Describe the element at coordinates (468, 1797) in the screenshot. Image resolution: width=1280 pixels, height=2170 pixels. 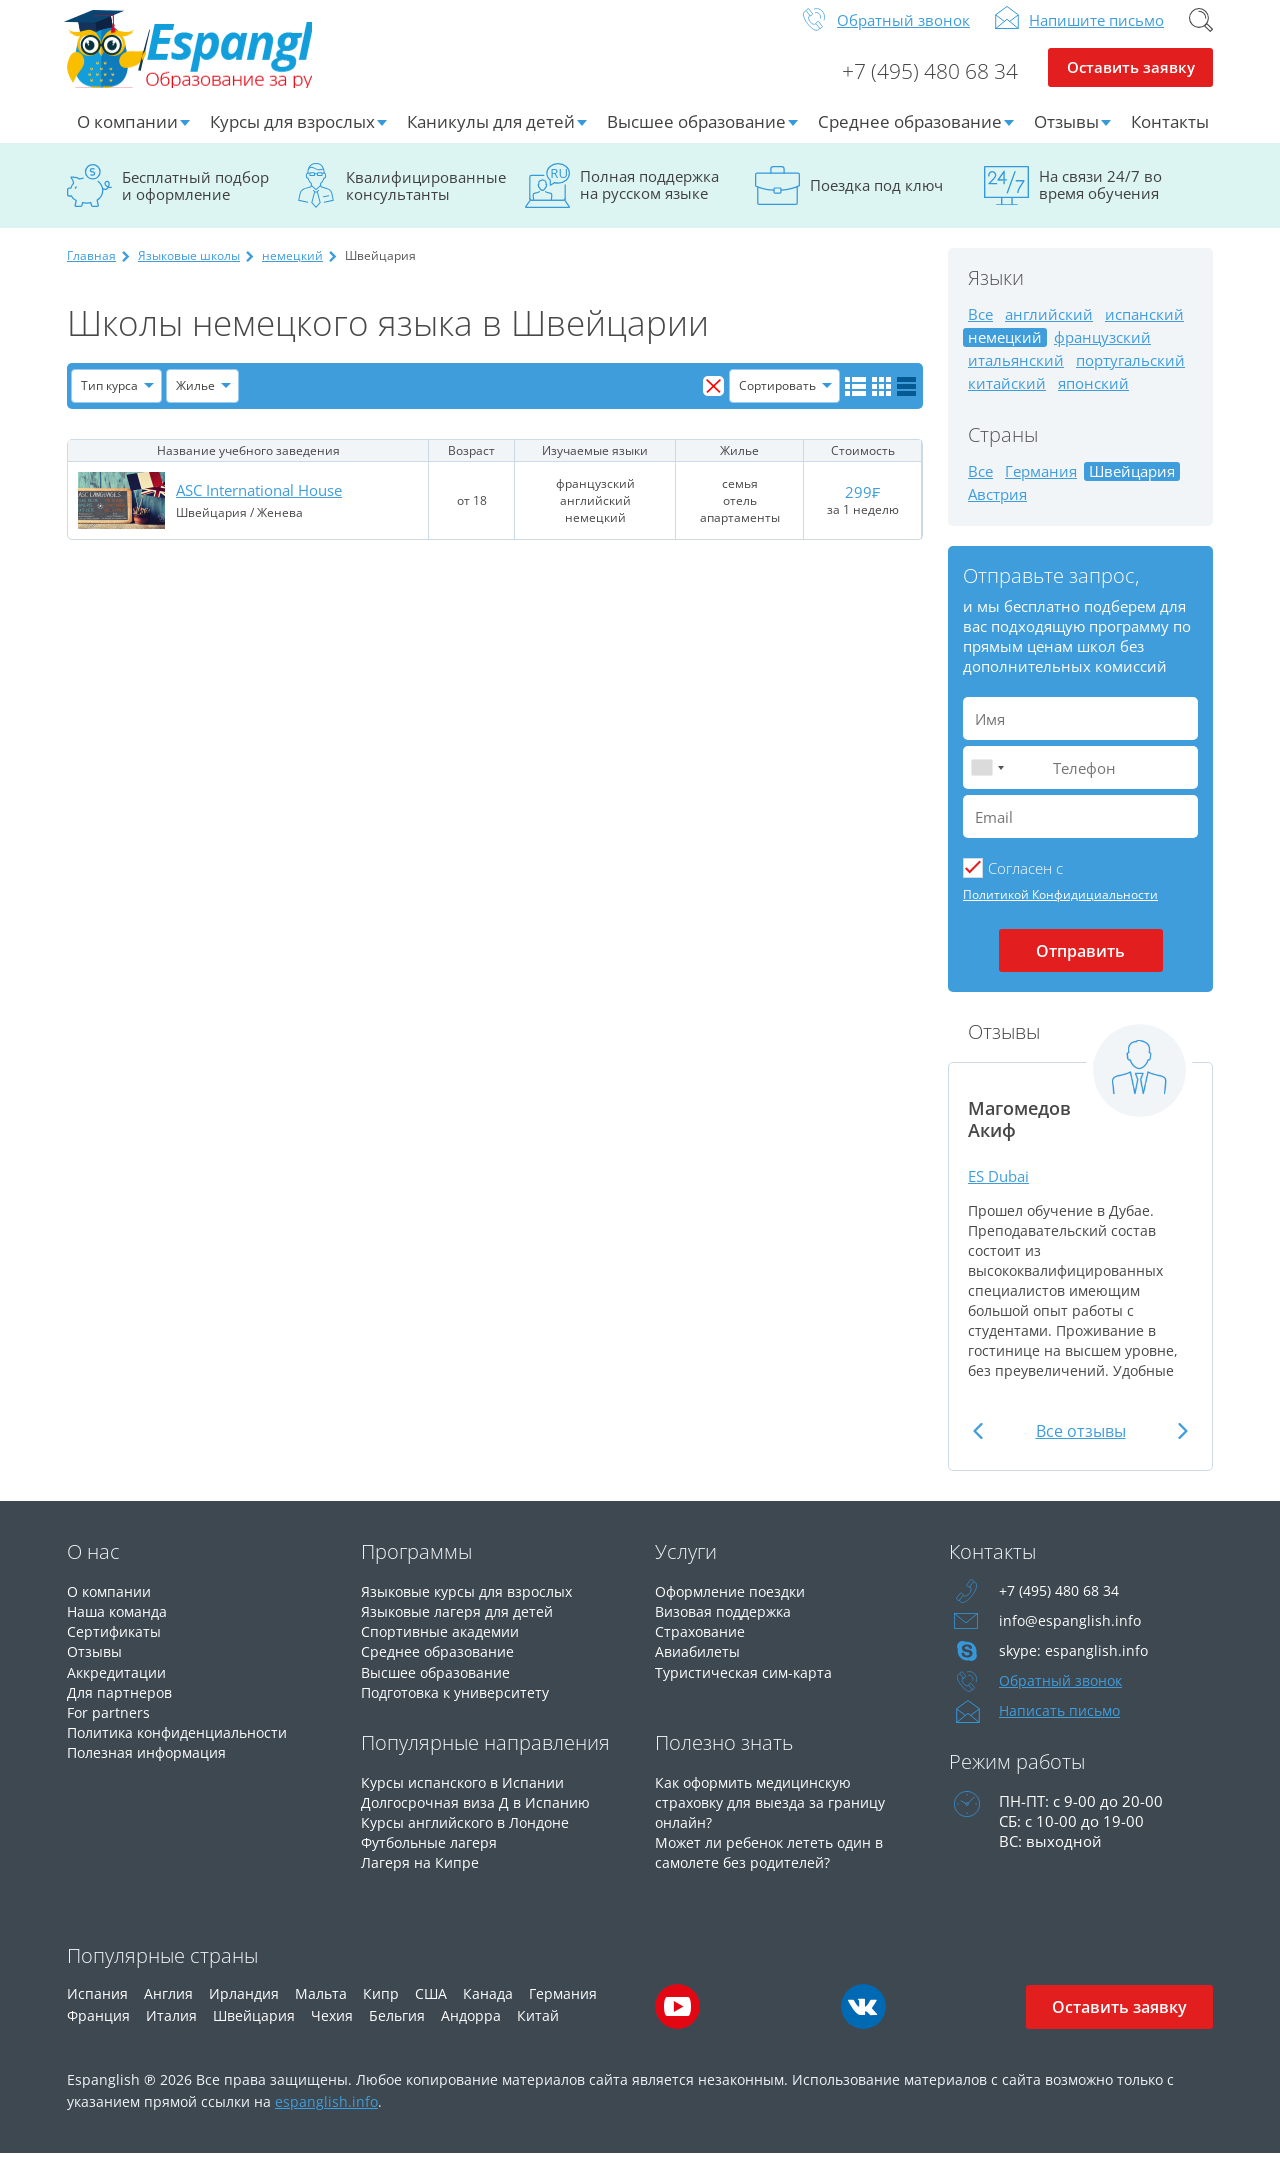
I see `Курсы испанского в Испании` at that location.